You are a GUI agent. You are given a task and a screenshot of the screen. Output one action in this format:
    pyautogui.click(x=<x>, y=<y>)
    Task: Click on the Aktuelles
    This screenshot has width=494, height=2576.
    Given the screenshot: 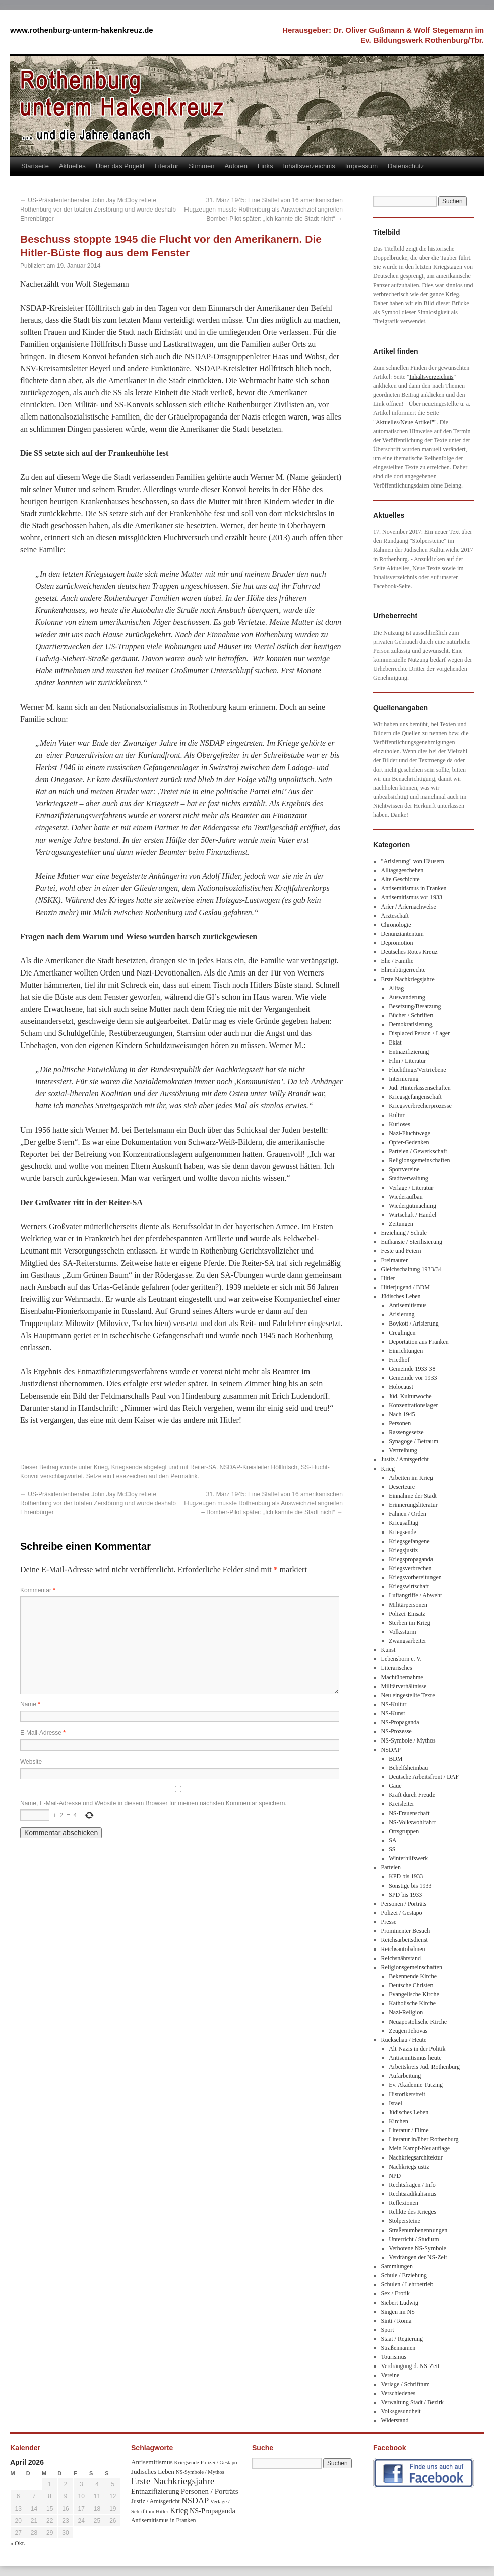 What is the action you would take?
    pyautogui.click(x=72, y=166)
    